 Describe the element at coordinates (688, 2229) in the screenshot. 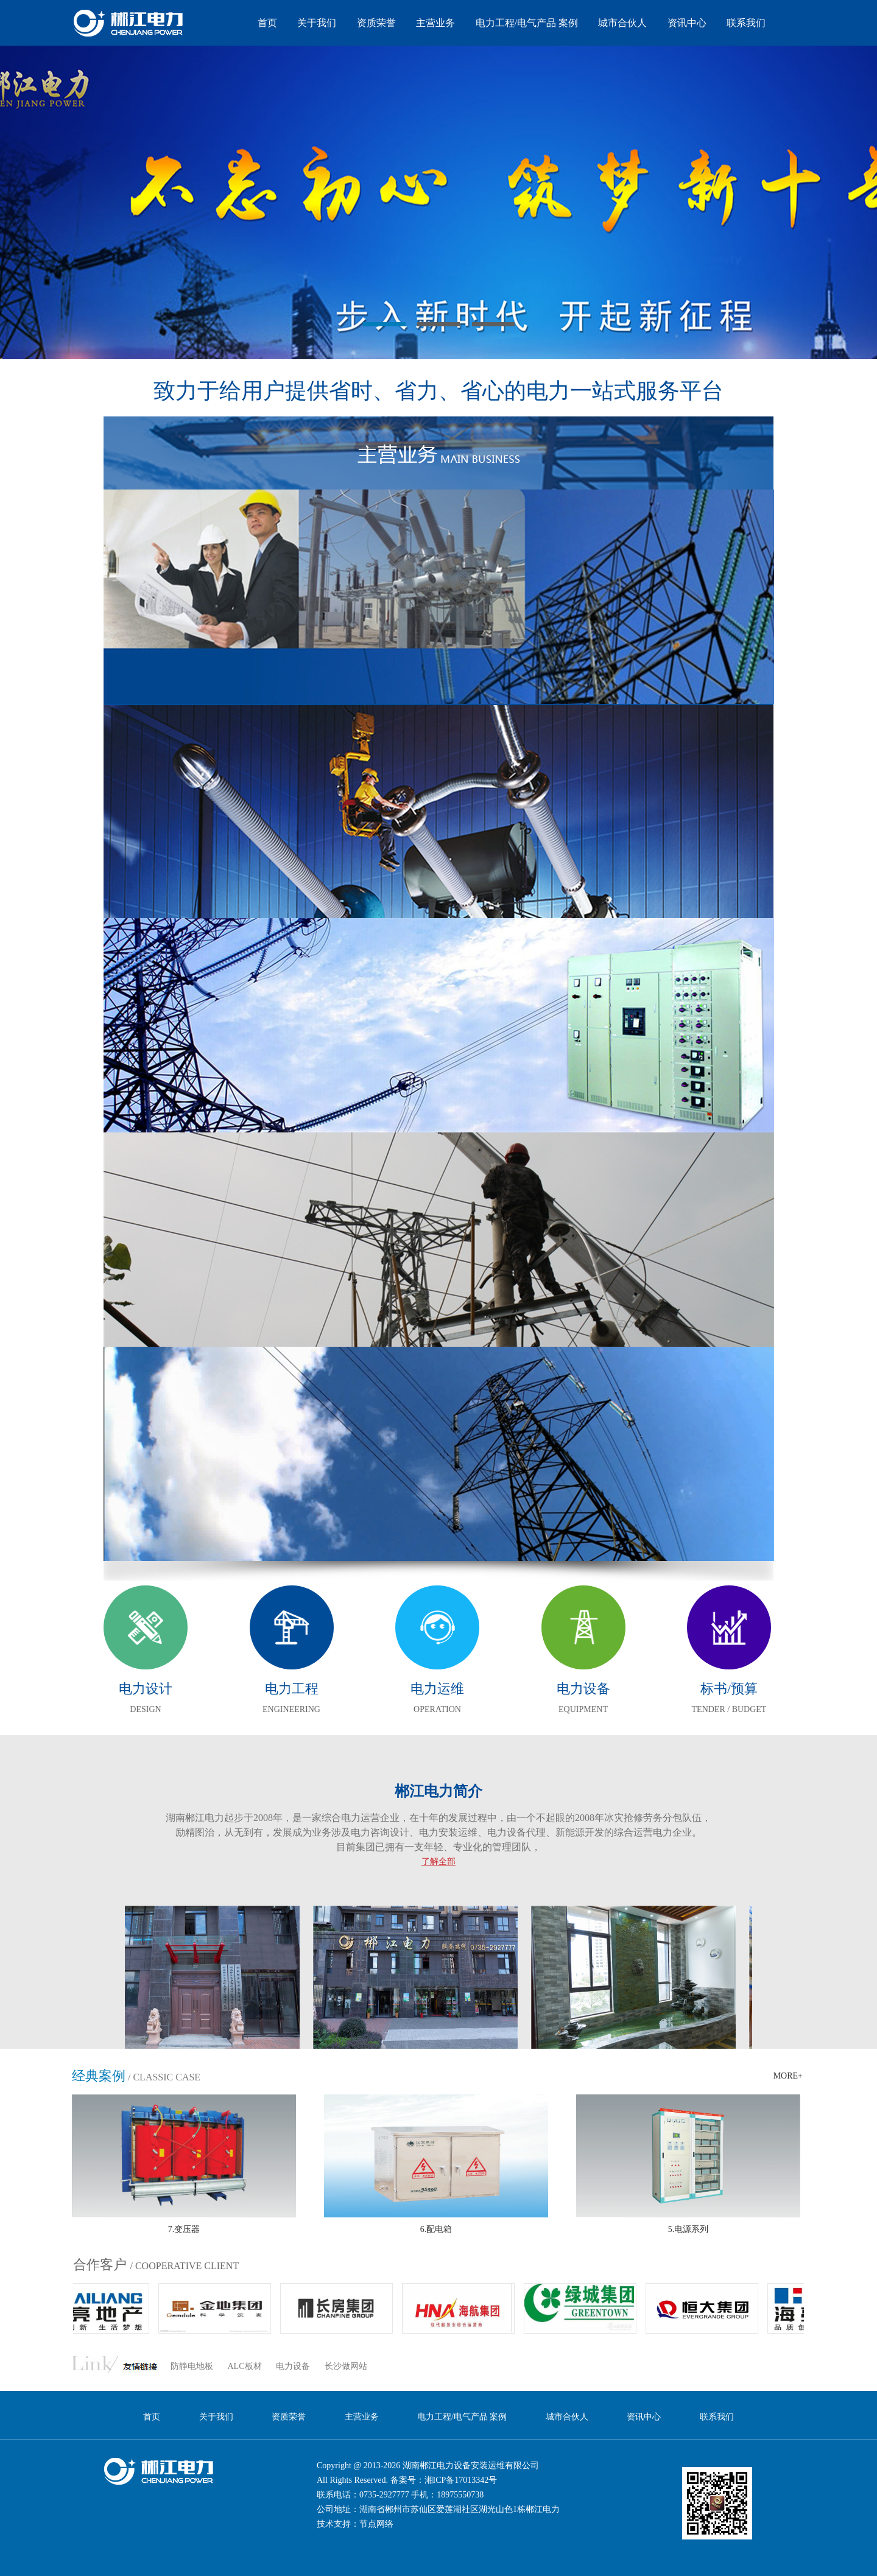

I see `5.电源系列` at that location.